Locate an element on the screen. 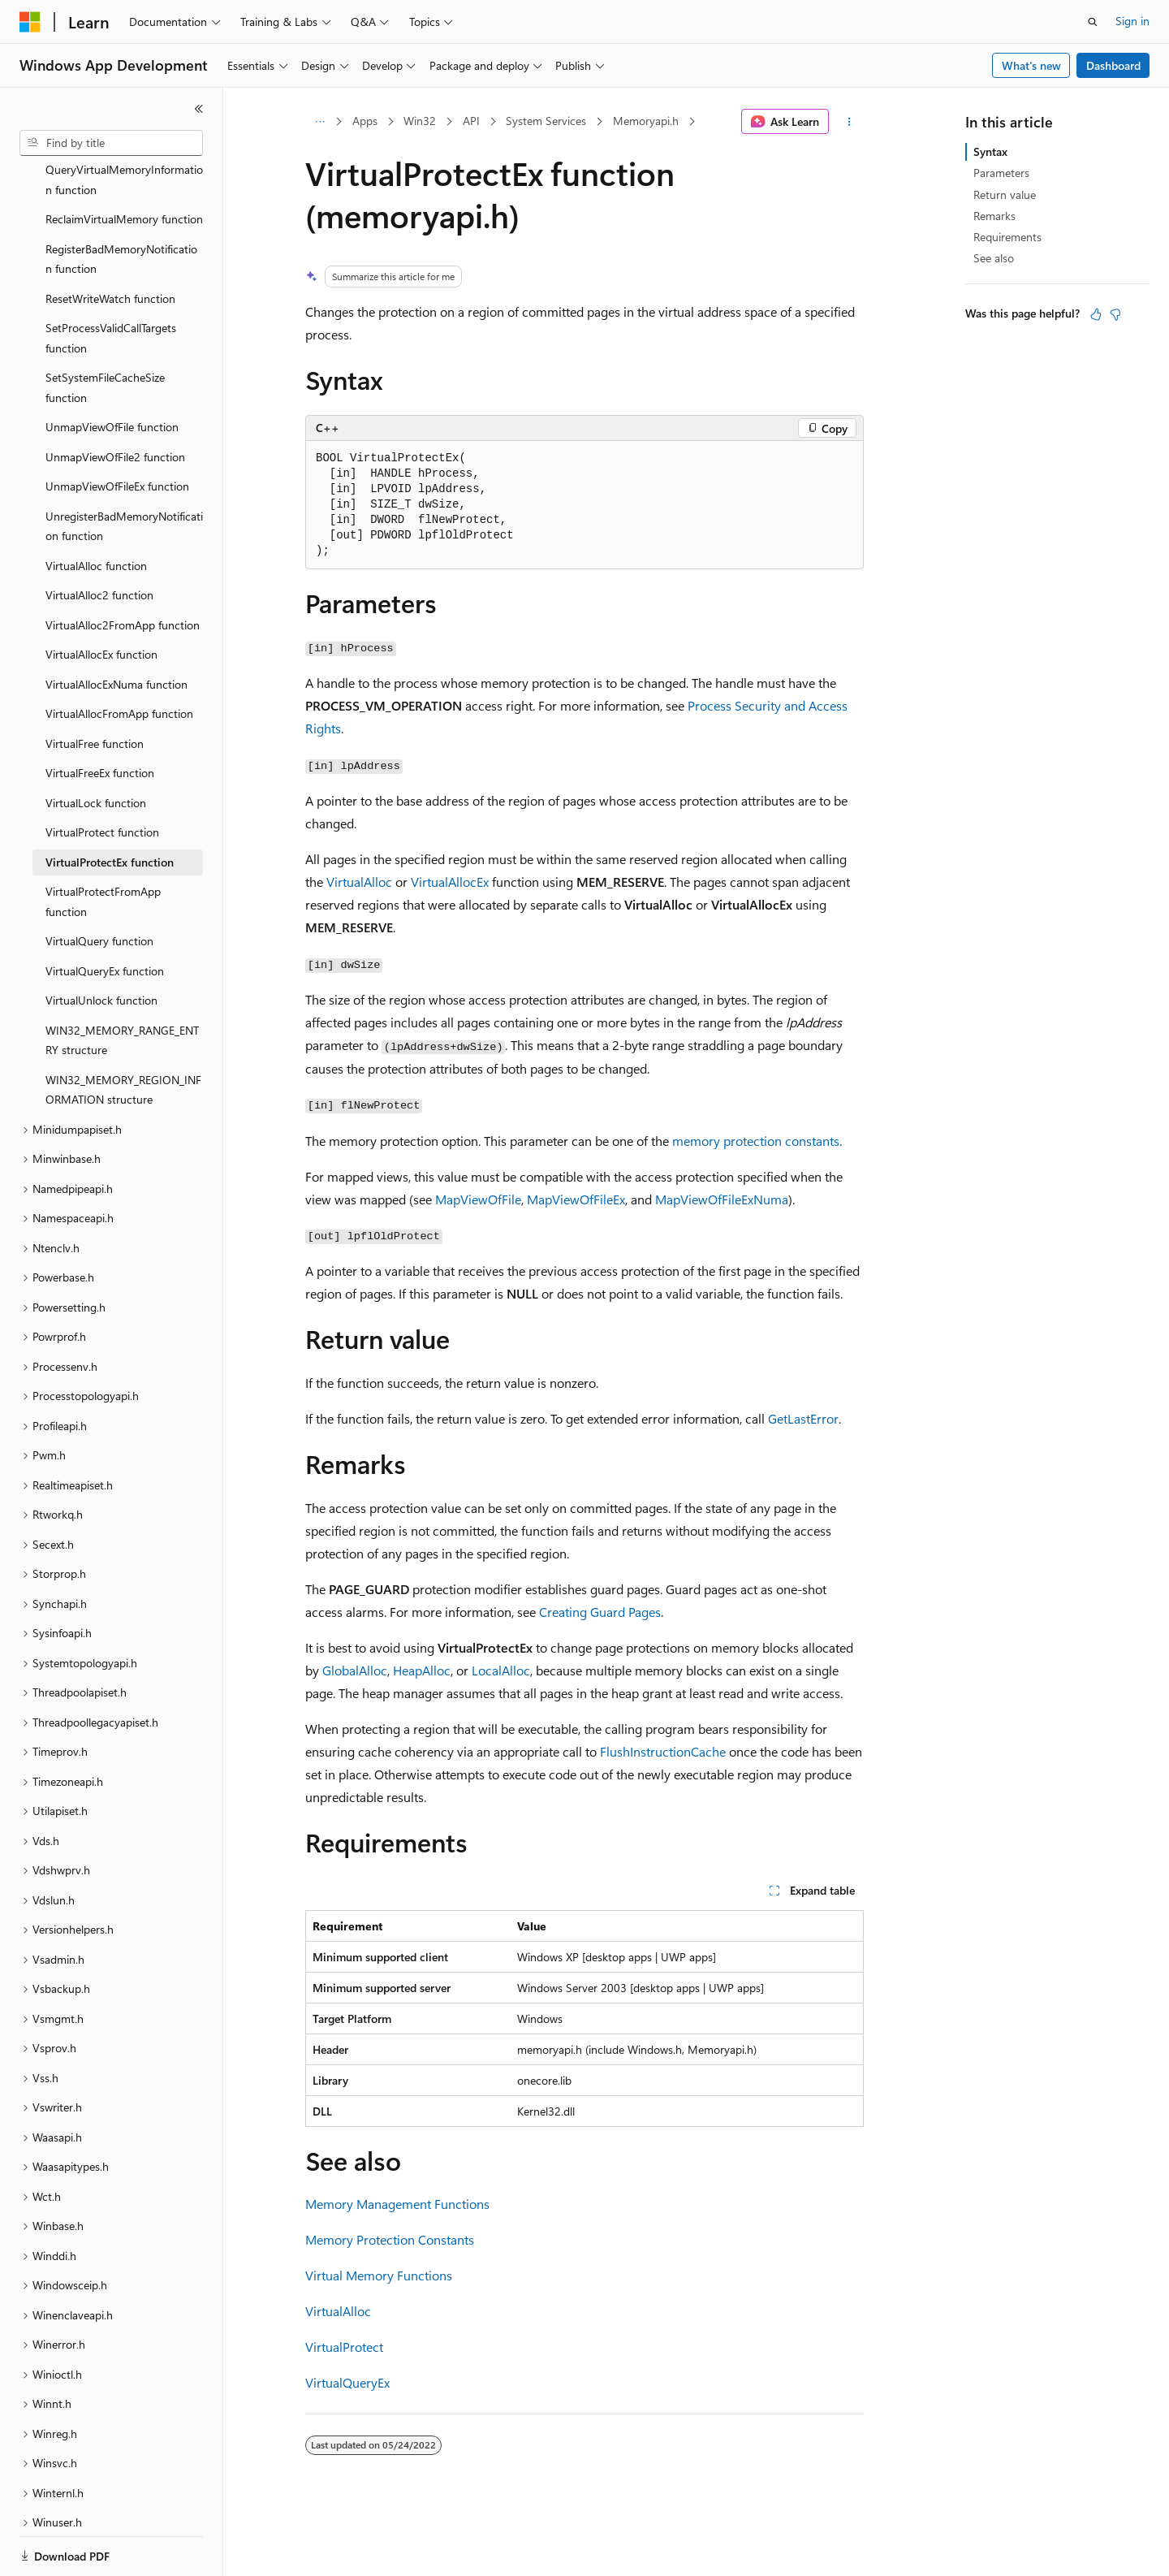 The image size is (1169, 2576). UnmapViewOfFile2 function [treeitem] is located at coordinates (115, 400).